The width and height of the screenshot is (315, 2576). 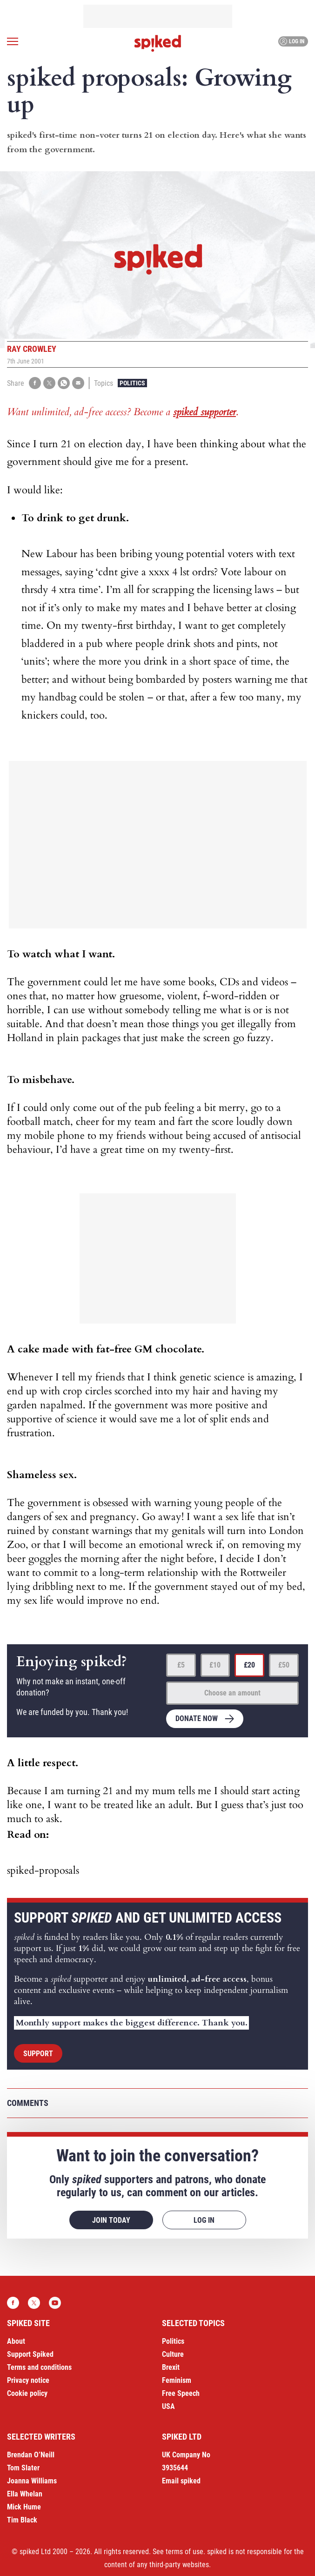 What do you see at coordinates (283, 1665) in the screenshot?
I see `£50` at bounding box center [283, 1665].